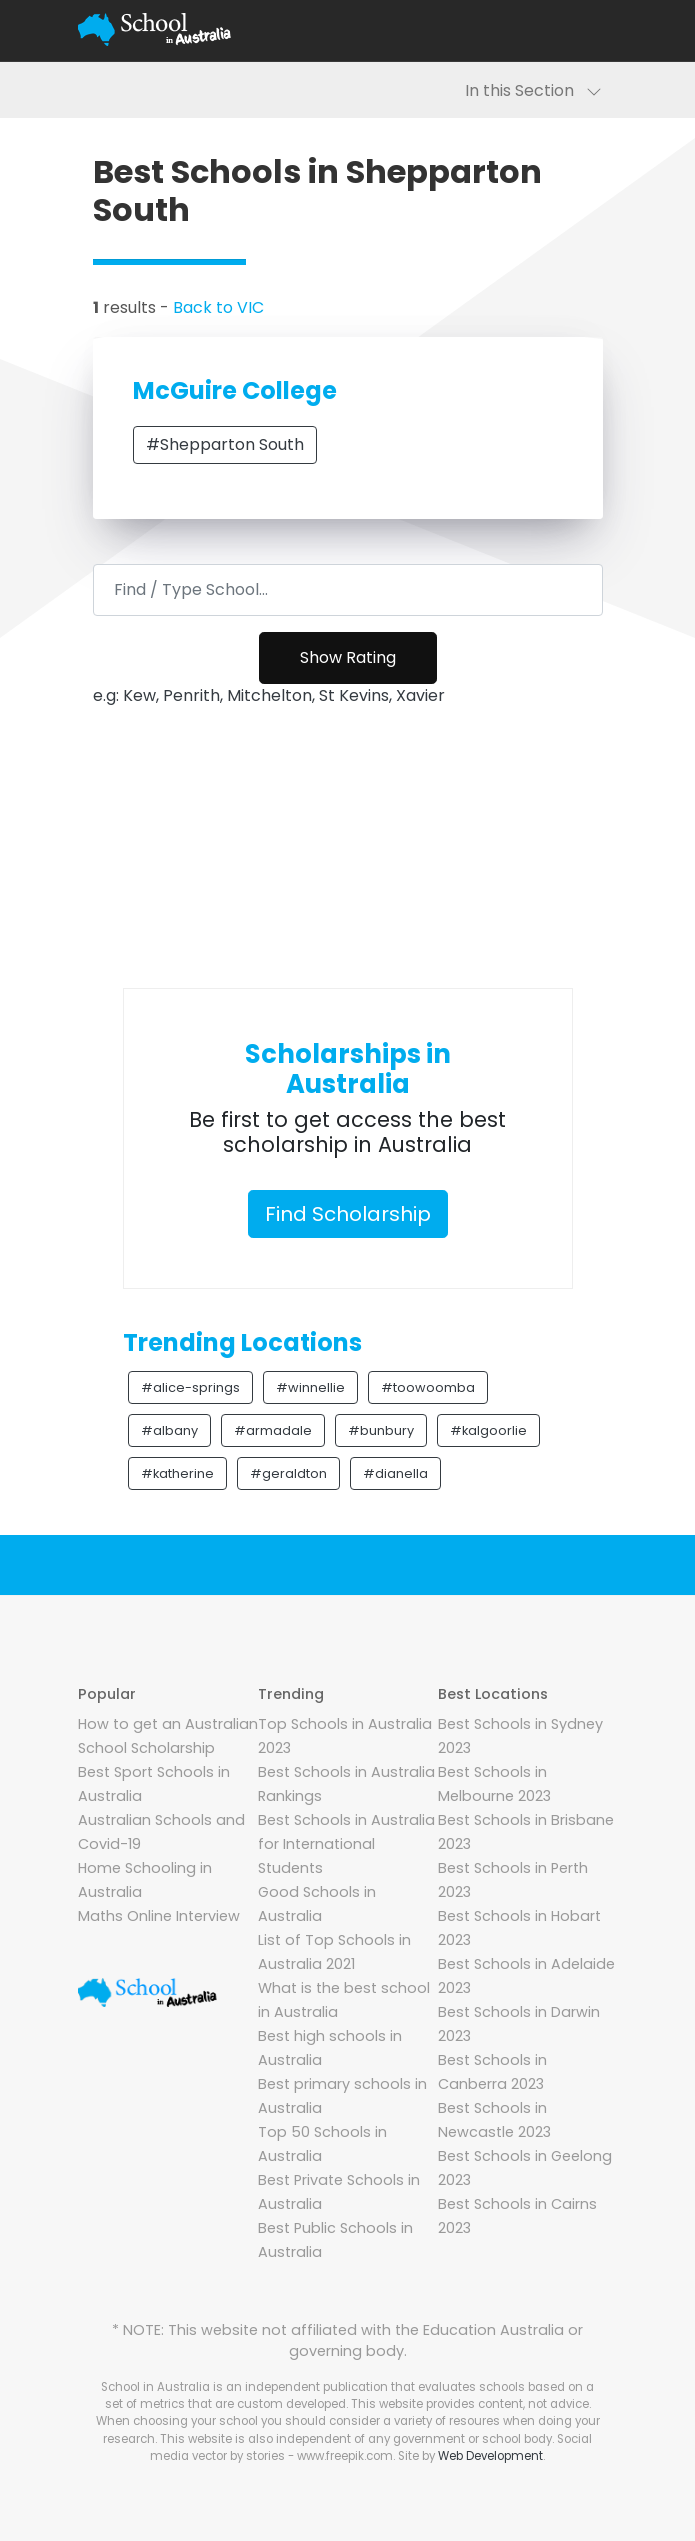 This screenshot has height=2541, width=695. I want to click on #albany, so click(169, 1430).